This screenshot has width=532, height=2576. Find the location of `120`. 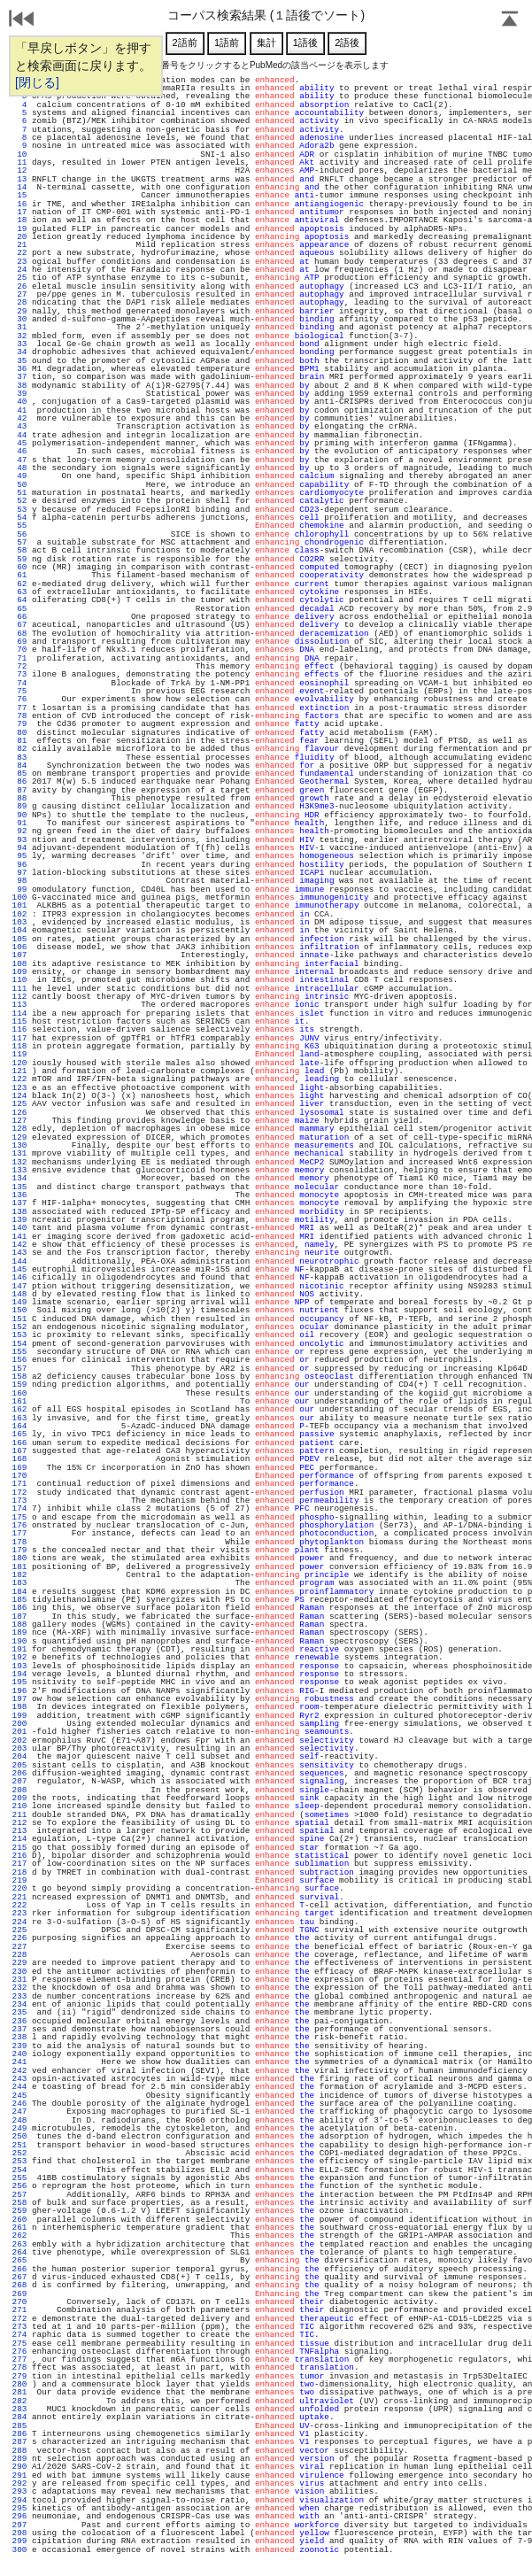

120 is located at coordinates (19, 1063).